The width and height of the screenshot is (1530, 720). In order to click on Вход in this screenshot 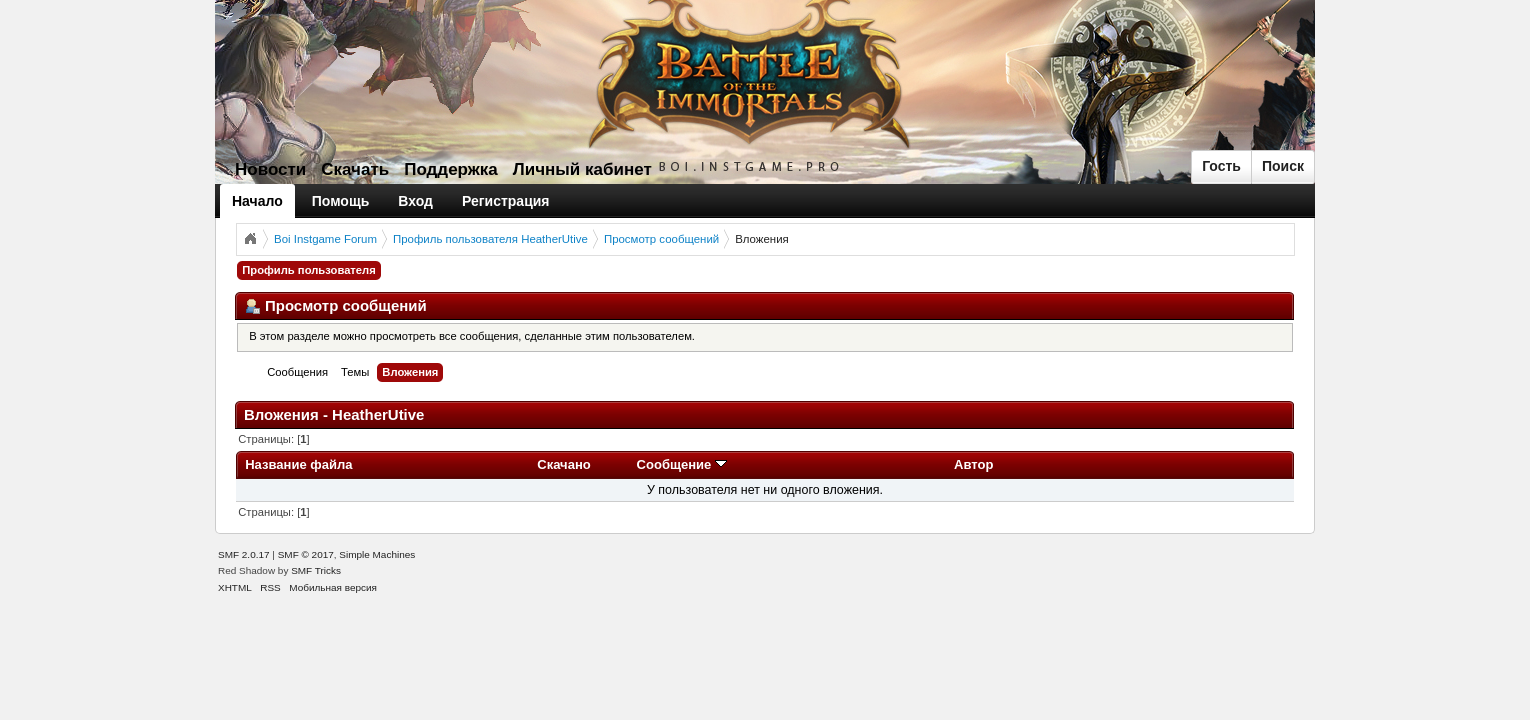, I will do `click(415, 201)`.